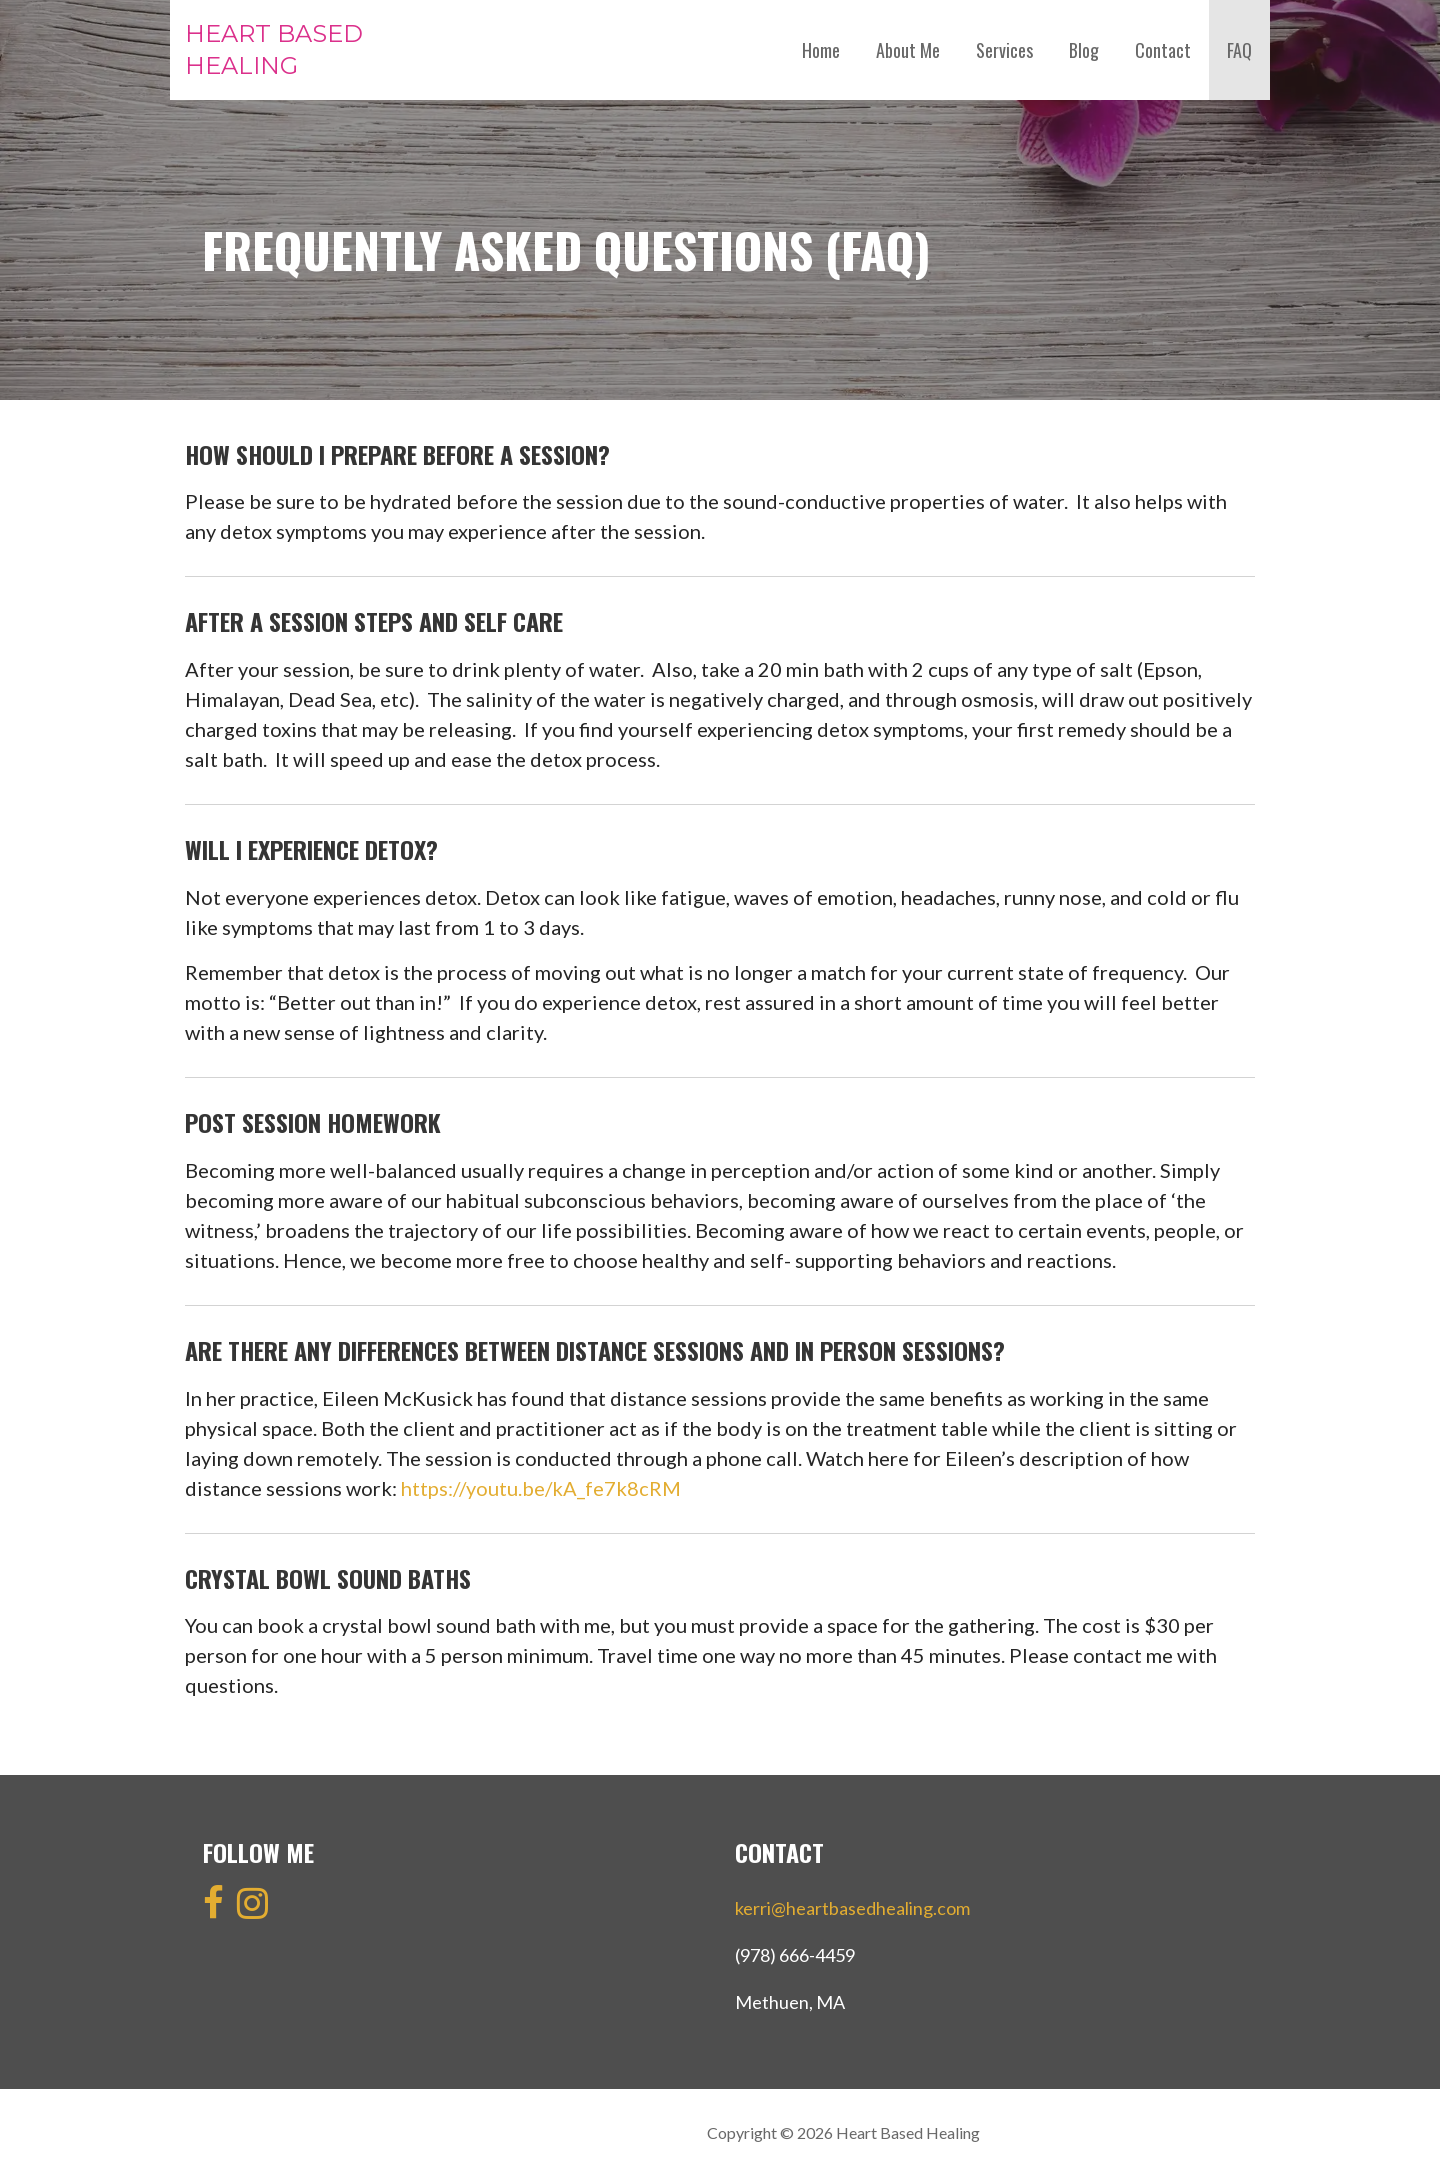  What do you see at coordinates (1163, 50) in the screenshot?
I see `Contact` at bounding box center [1163, 50].